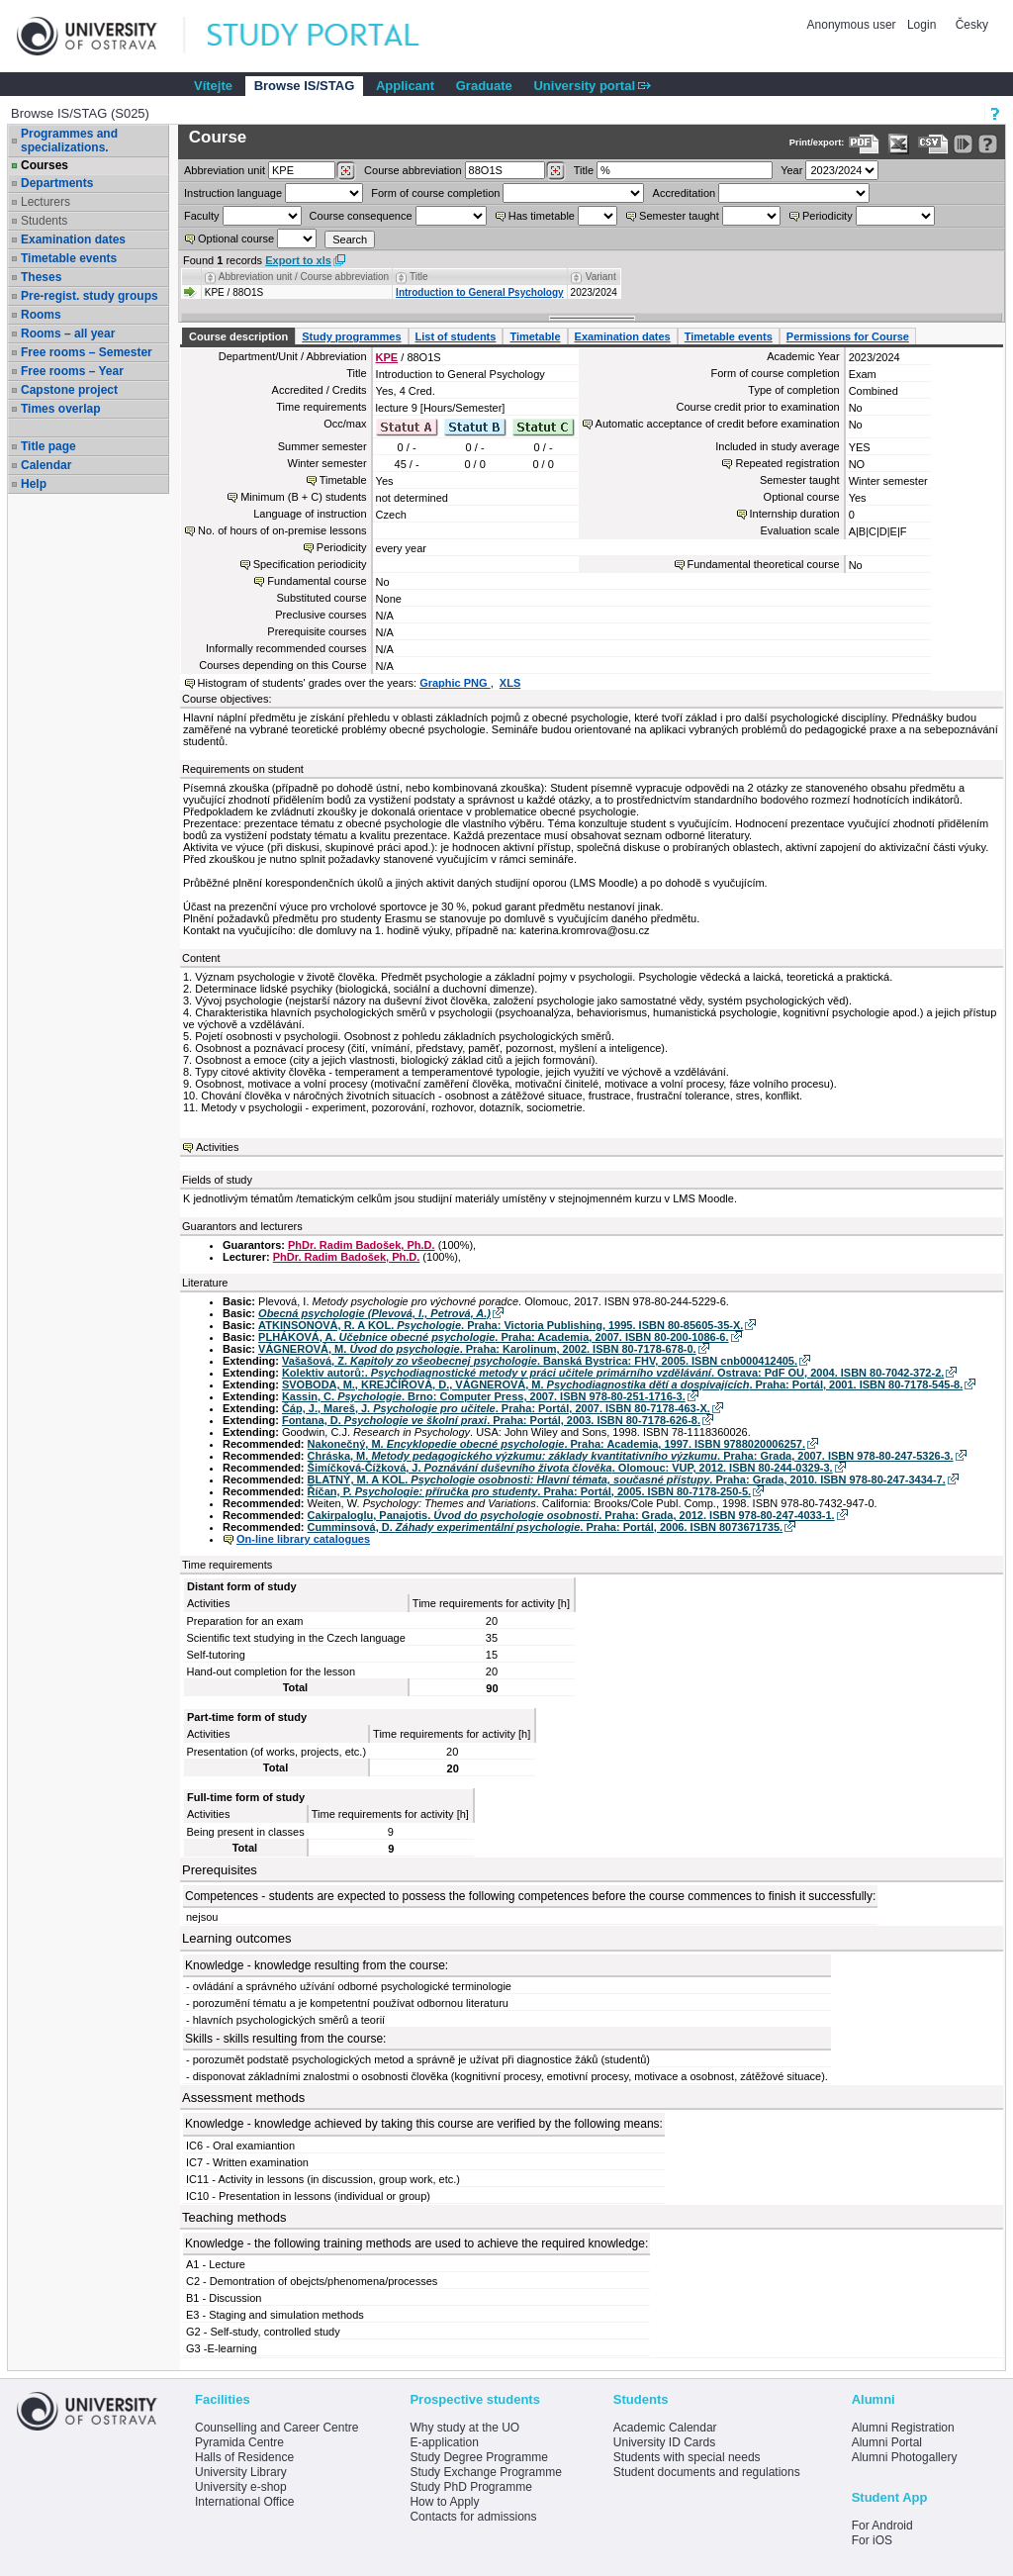  What do you see at coordinates (48, 446) in the screenshot?
I see `Title page` at bounding box center [48, 446].